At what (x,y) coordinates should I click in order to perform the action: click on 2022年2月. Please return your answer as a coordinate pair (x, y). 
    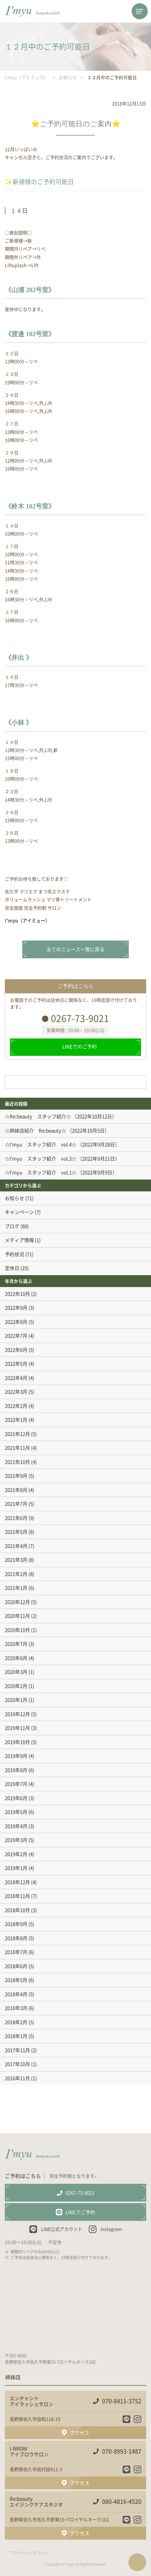
    Looking at the image, I should click on (16, 1405).